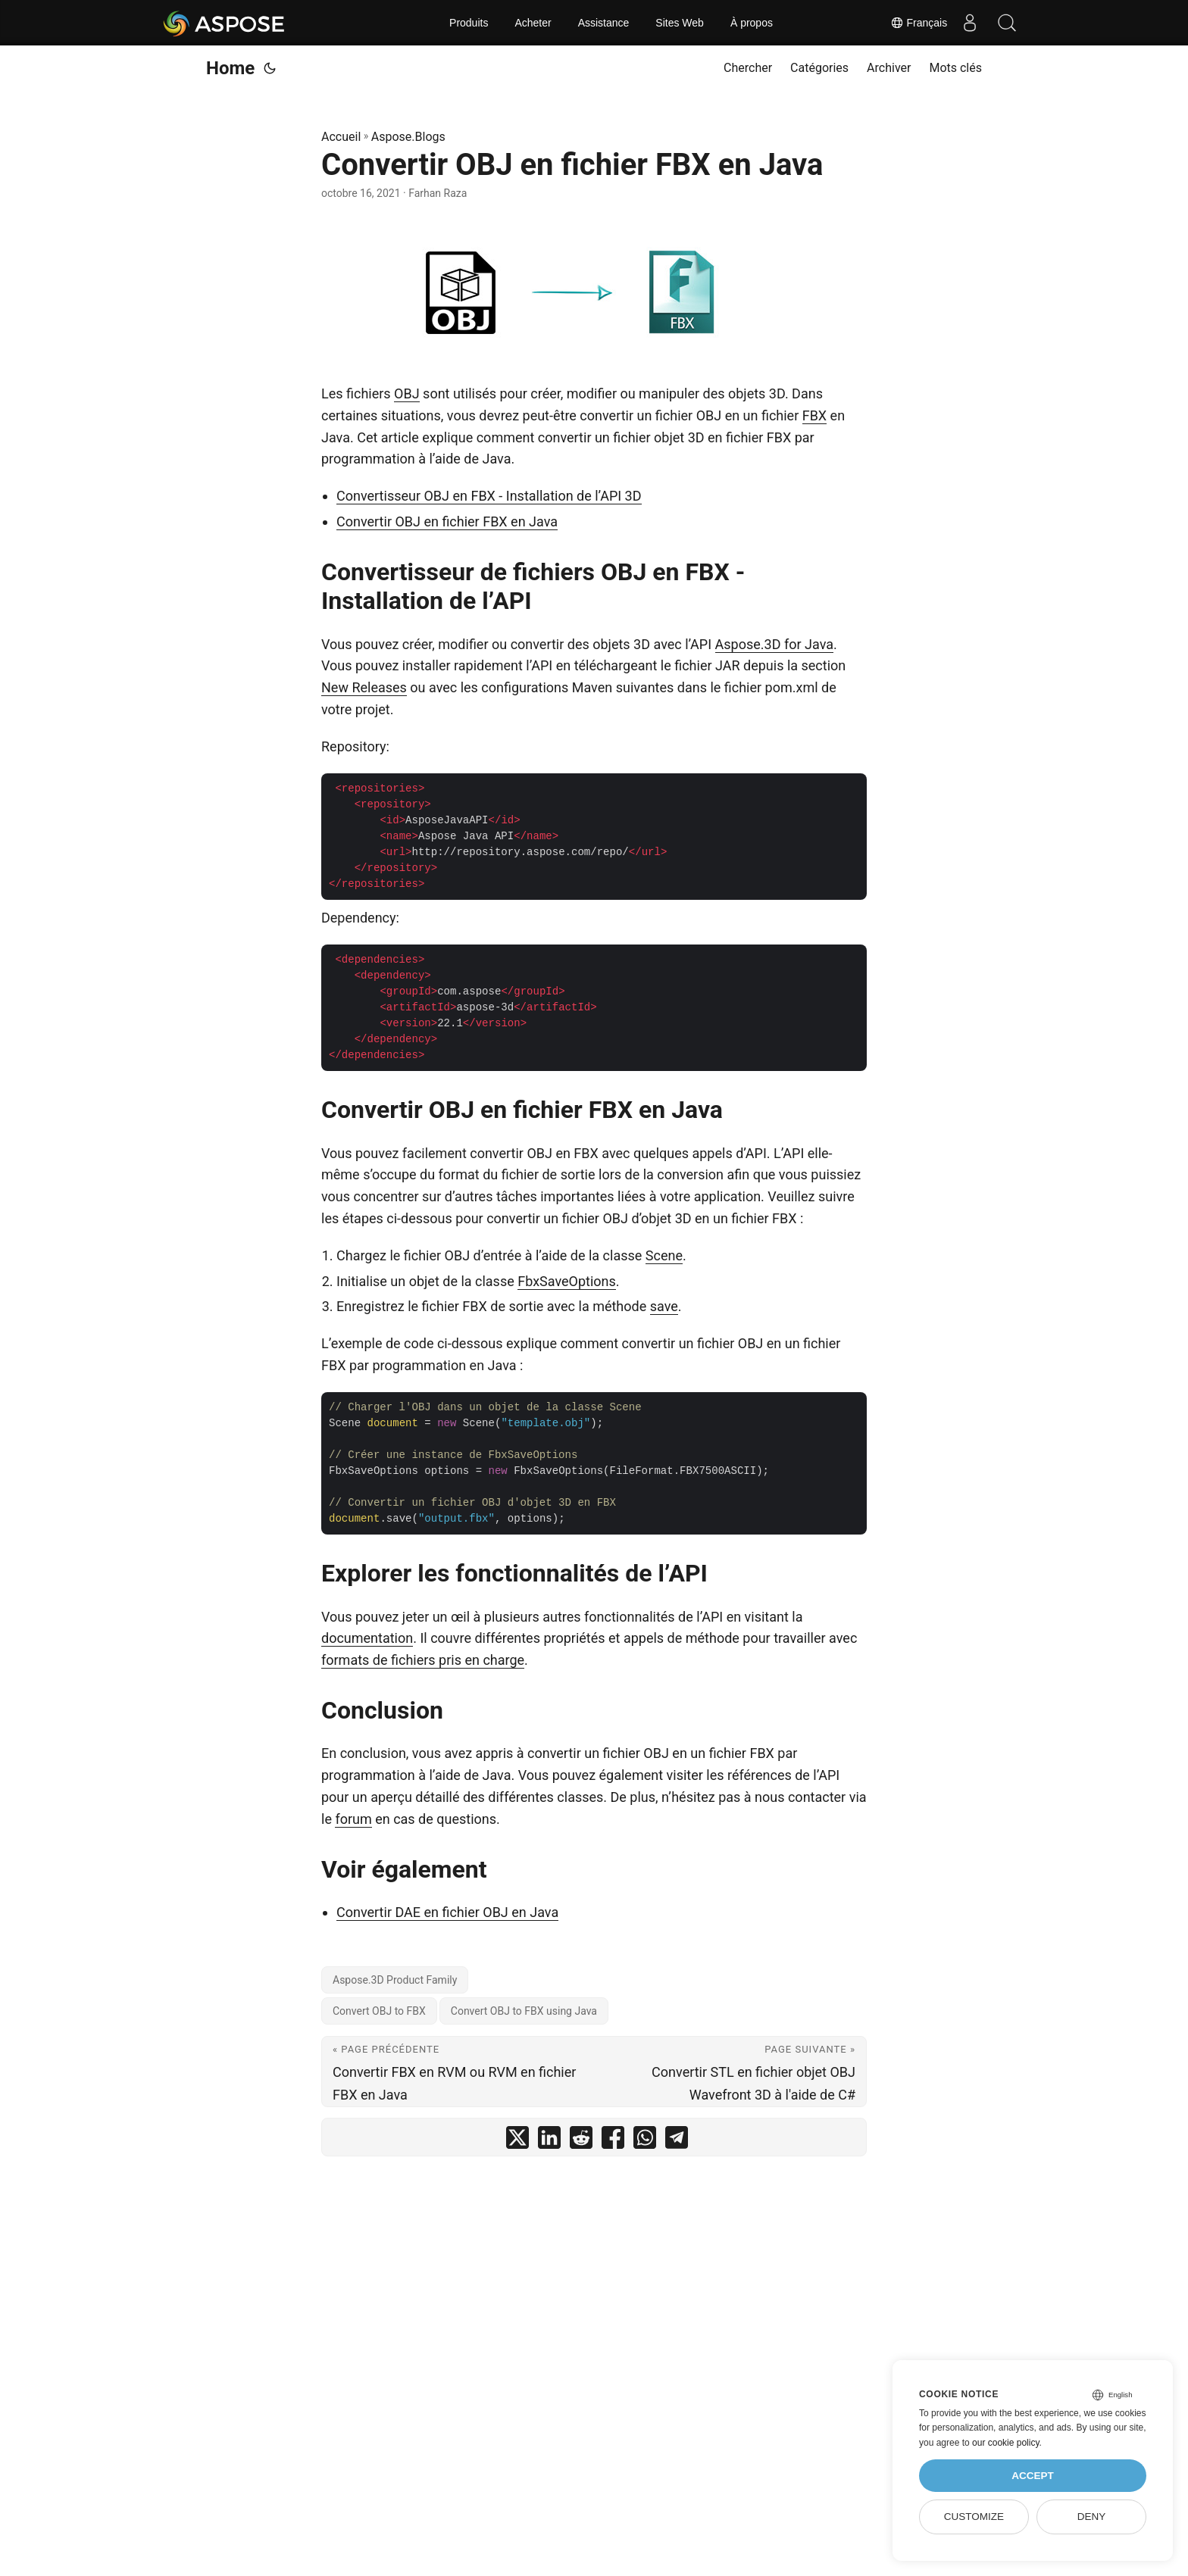 This screenshot has width=1188, height=2576. Describe the element at coordinates (1006, 2442) in the screenshot. I see `our cookie policy` at that location.